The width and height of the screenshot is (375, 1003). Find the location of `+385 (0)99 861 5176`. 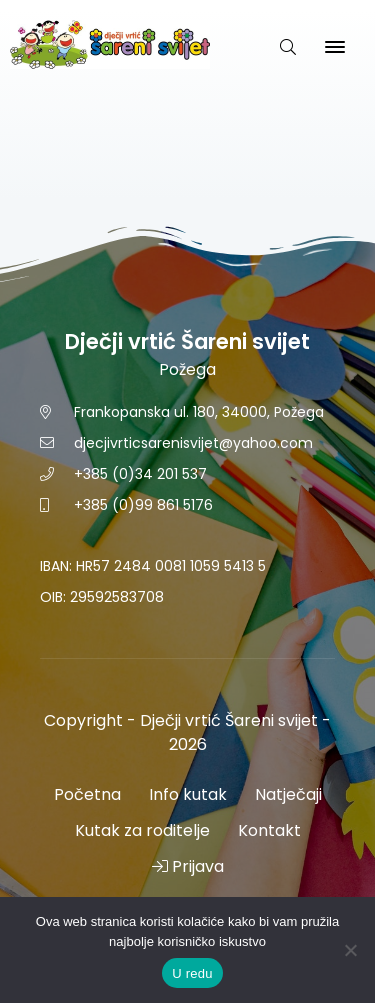

+385 (0)99 861 5176 is located at coordinates (143, 505).